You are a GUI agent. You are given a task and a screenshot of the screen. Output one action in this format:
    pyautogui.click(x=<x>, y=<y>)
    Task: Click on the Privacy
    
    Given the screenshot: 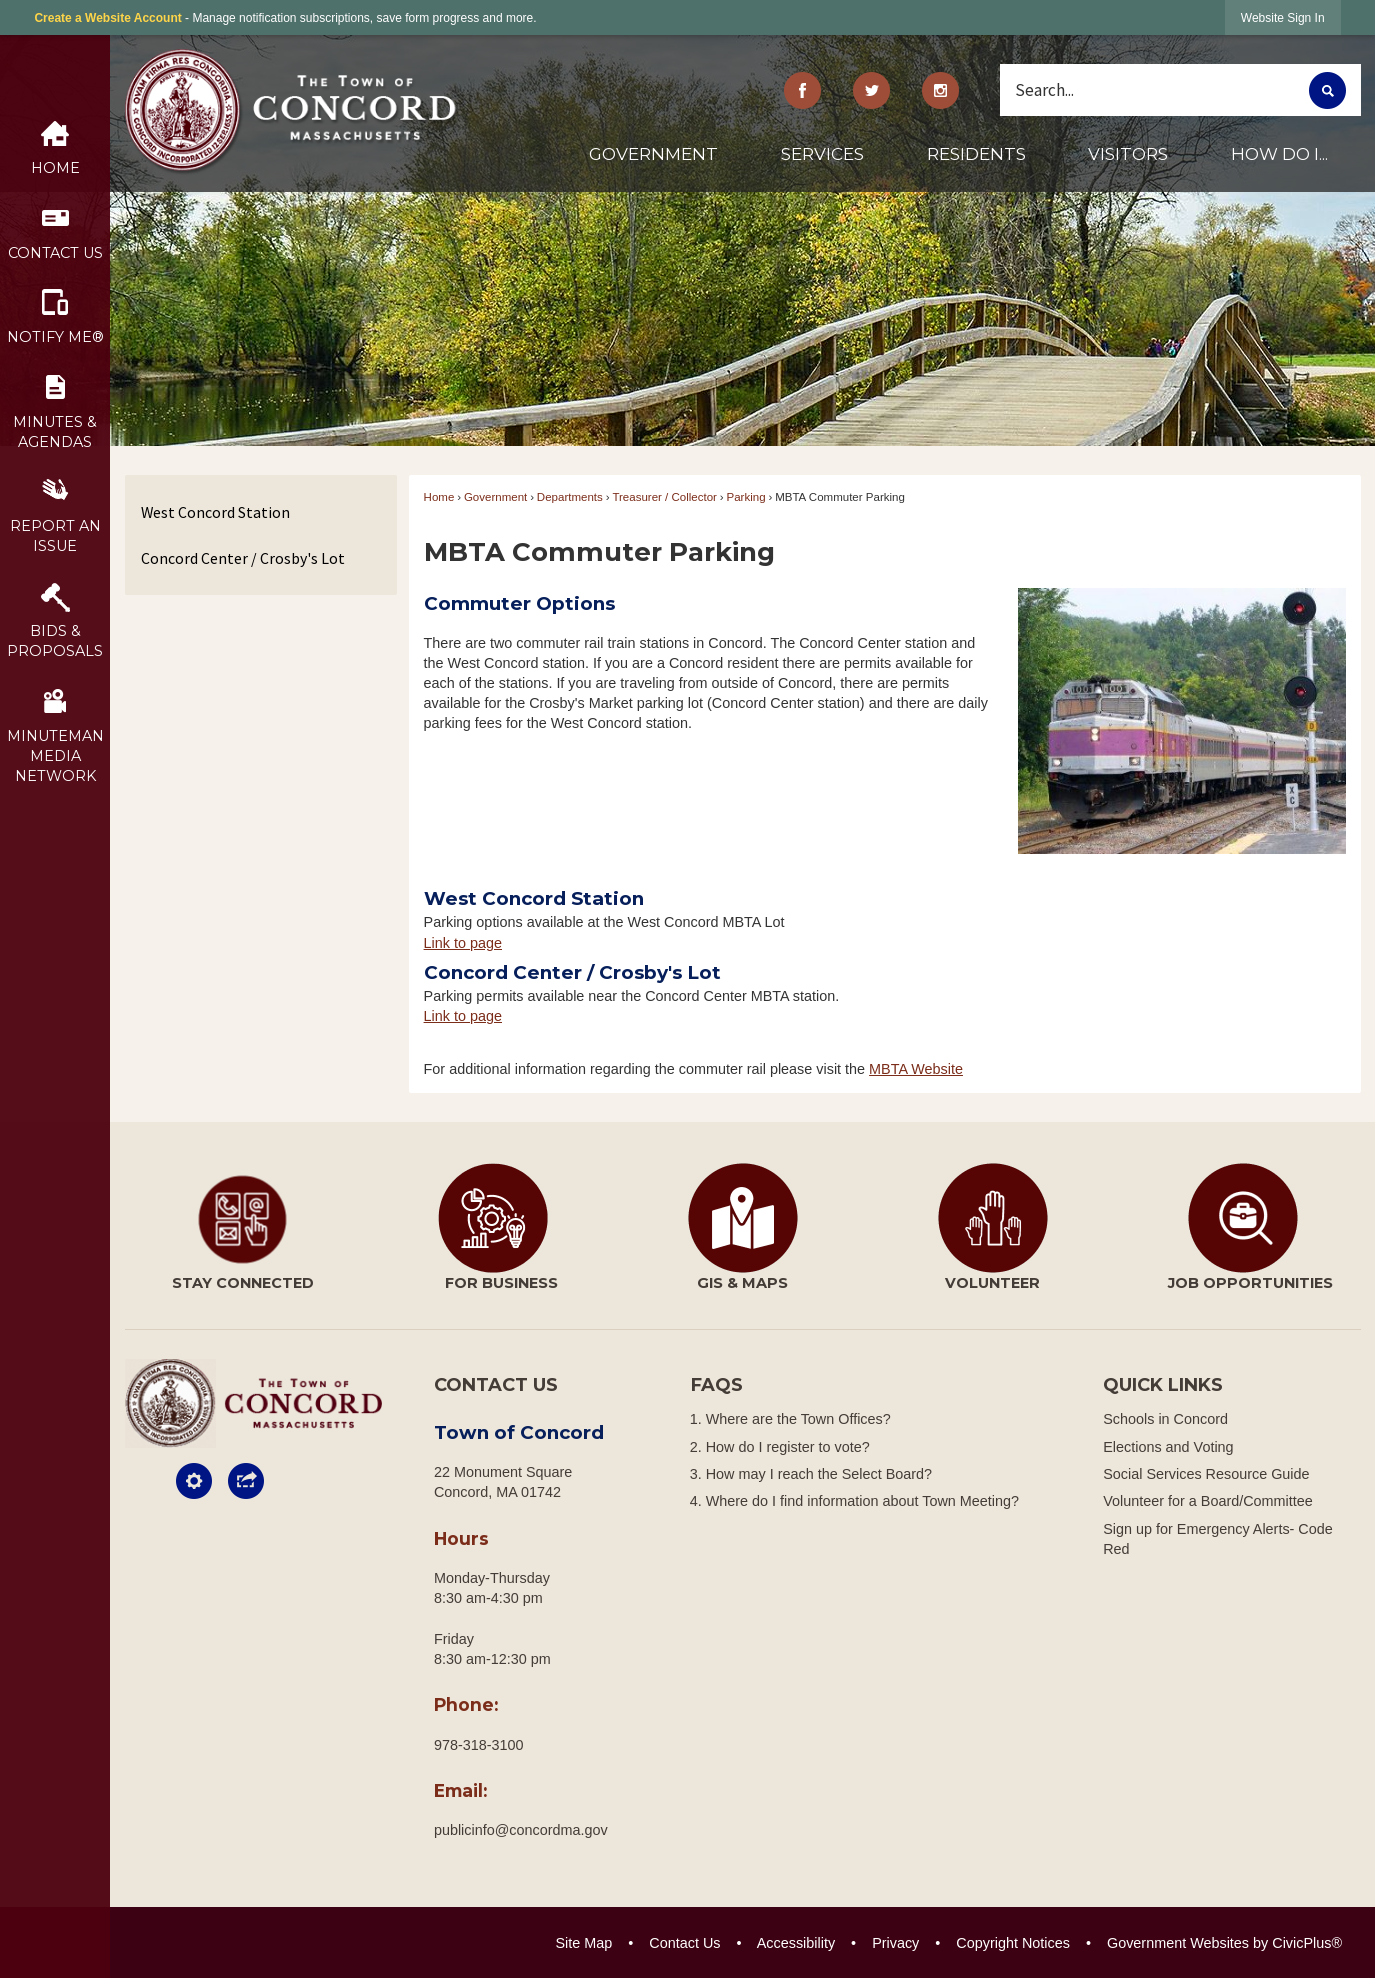 What is the action you would take?
    pyautogui.click(x=895, y=1943)
    